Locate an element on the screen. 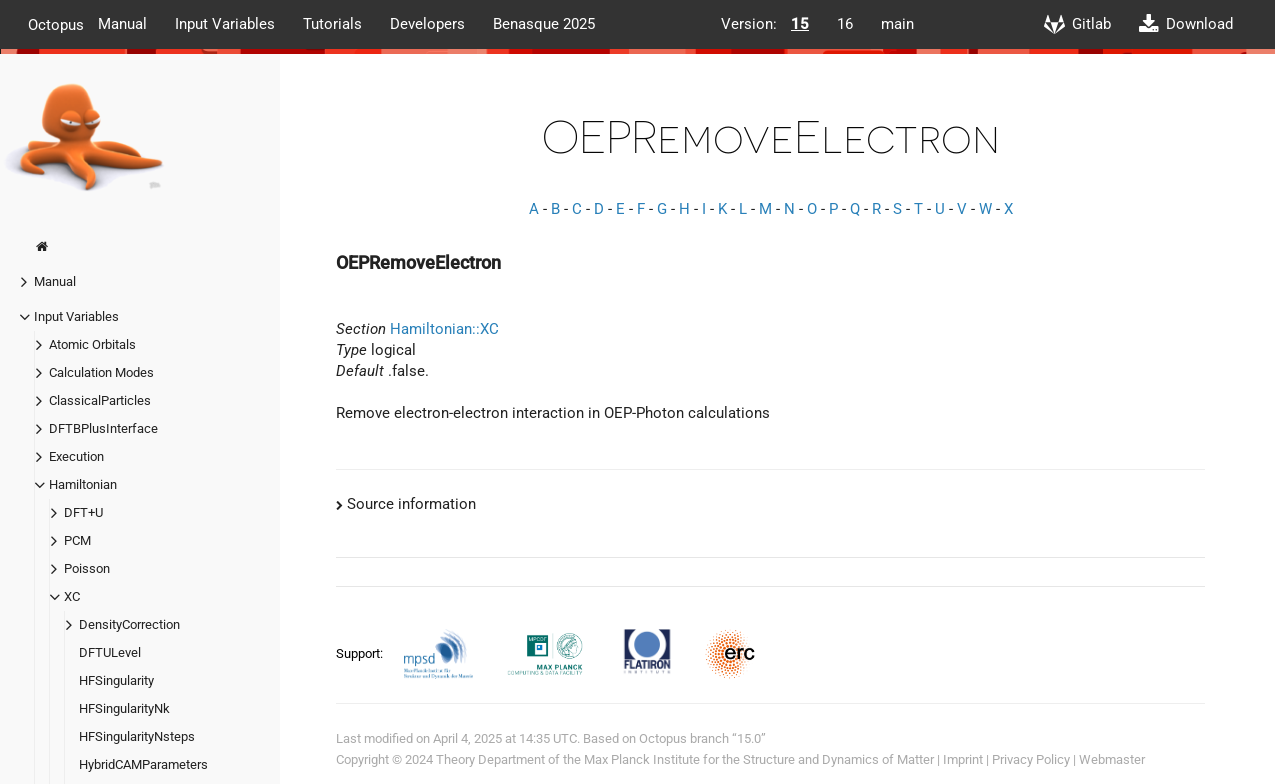  DFTBPlusInterface is located at coordinates (103, 428).